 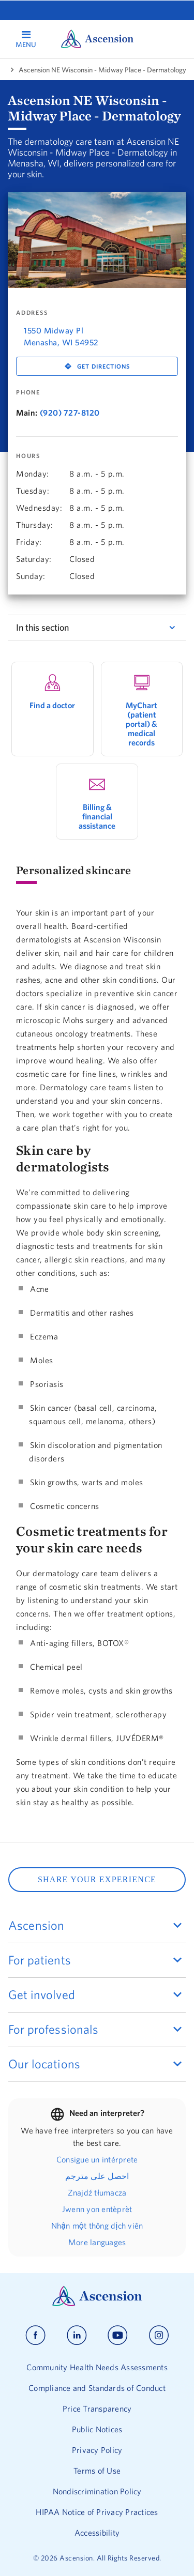 What do you see at coordinates (28, 456) in the screenshot?
I see `Hours` at bounding box center [28, 456].